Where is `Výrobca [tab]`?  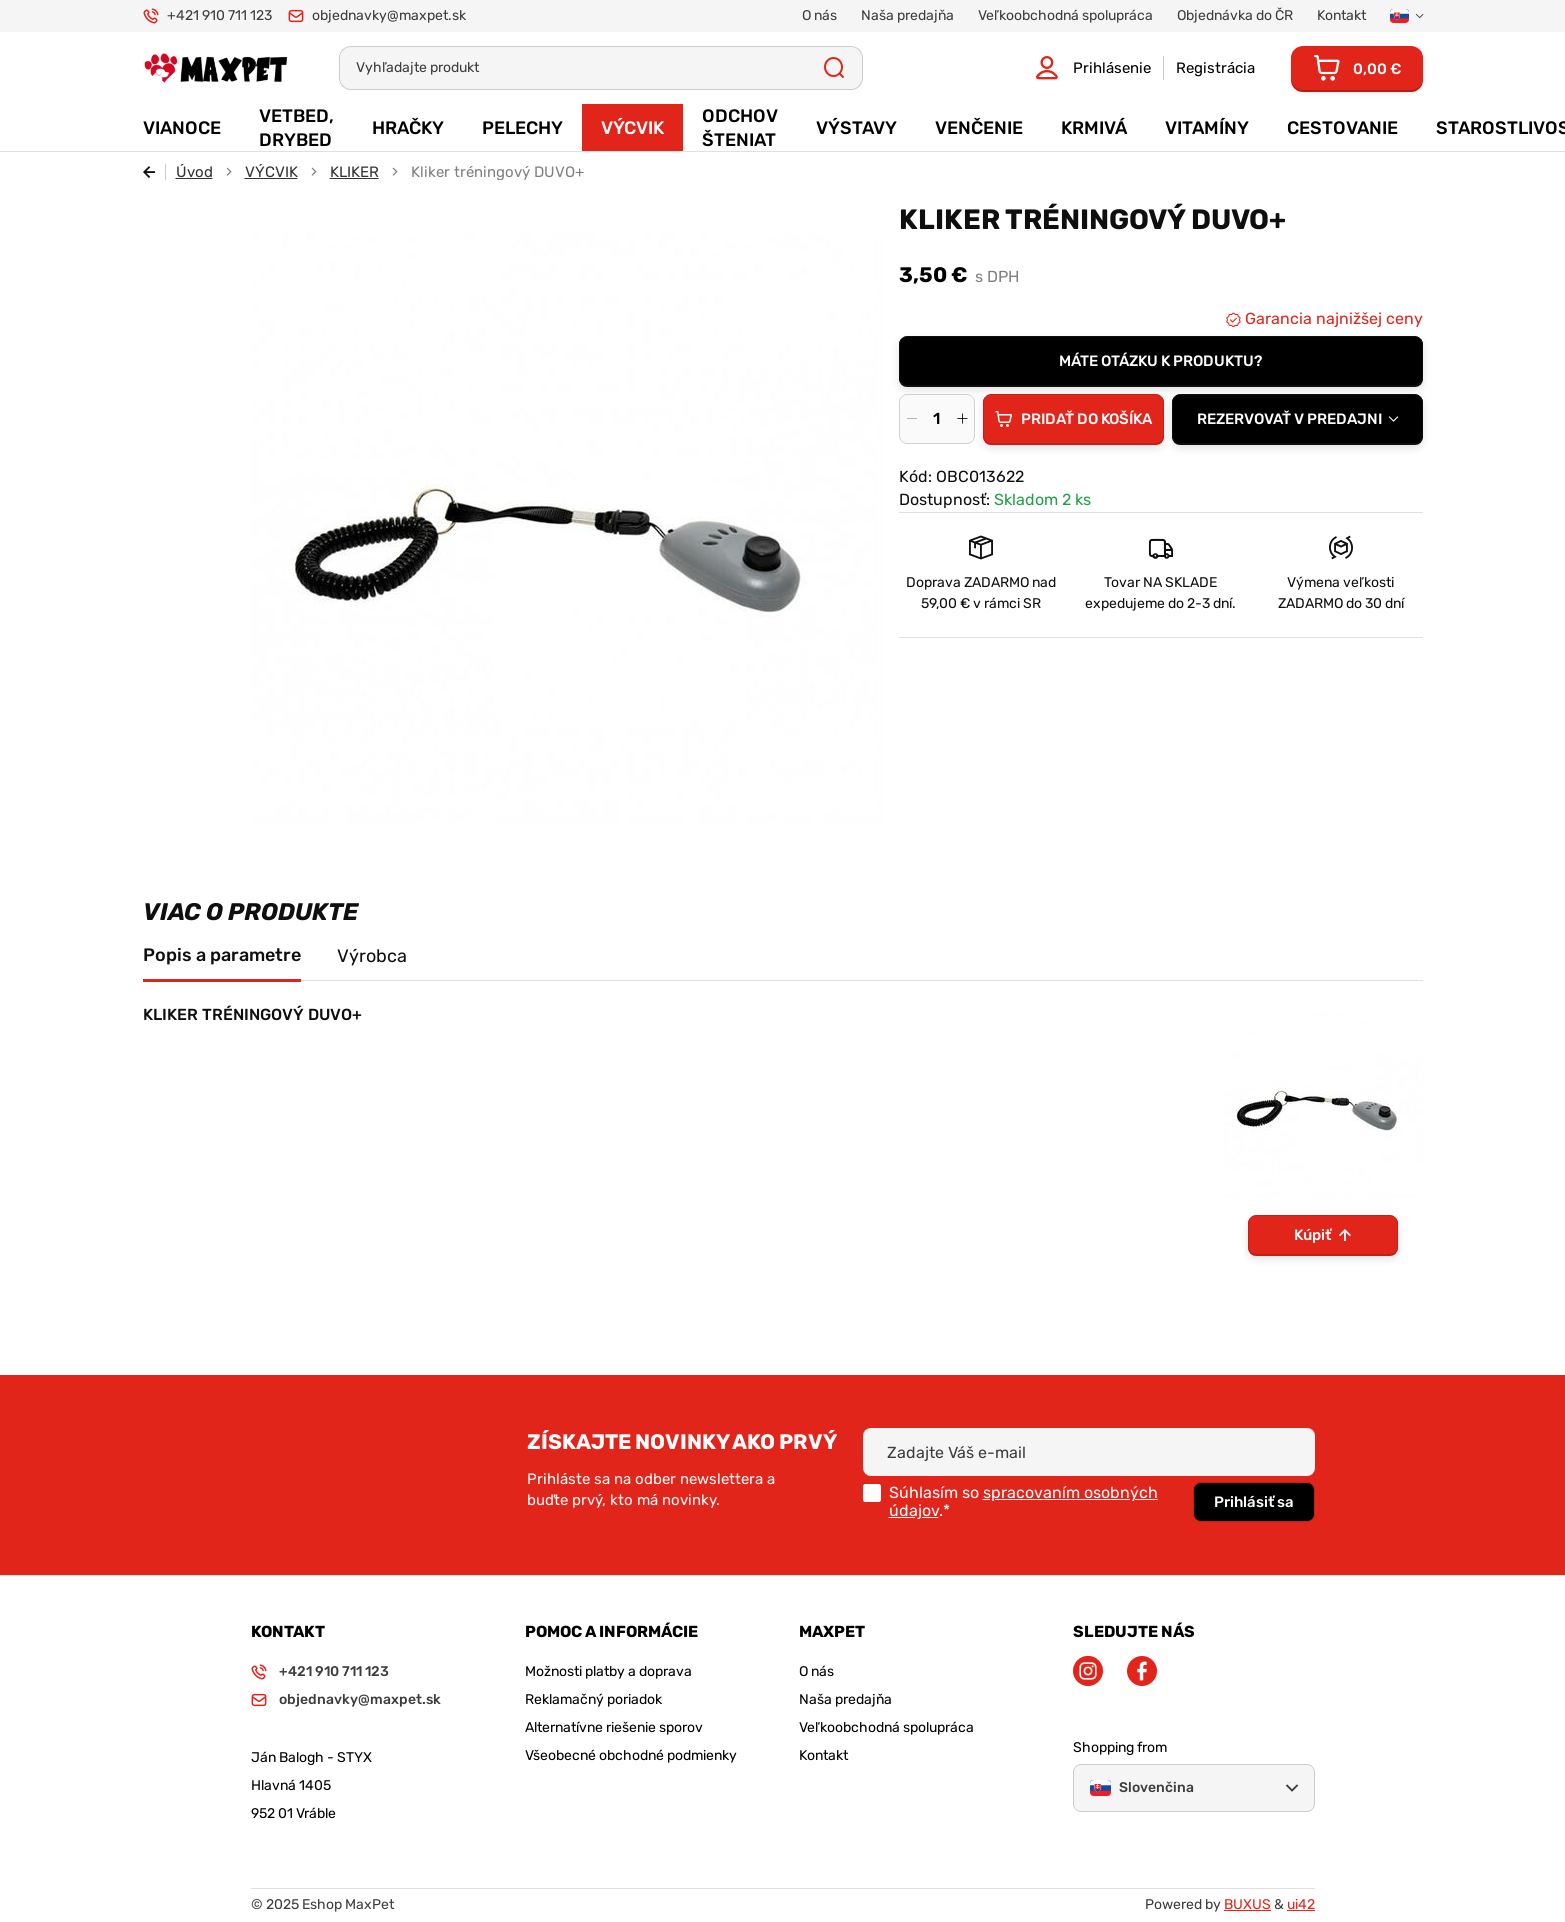
Výrobca [tab] is located at coordinates (372, 956).